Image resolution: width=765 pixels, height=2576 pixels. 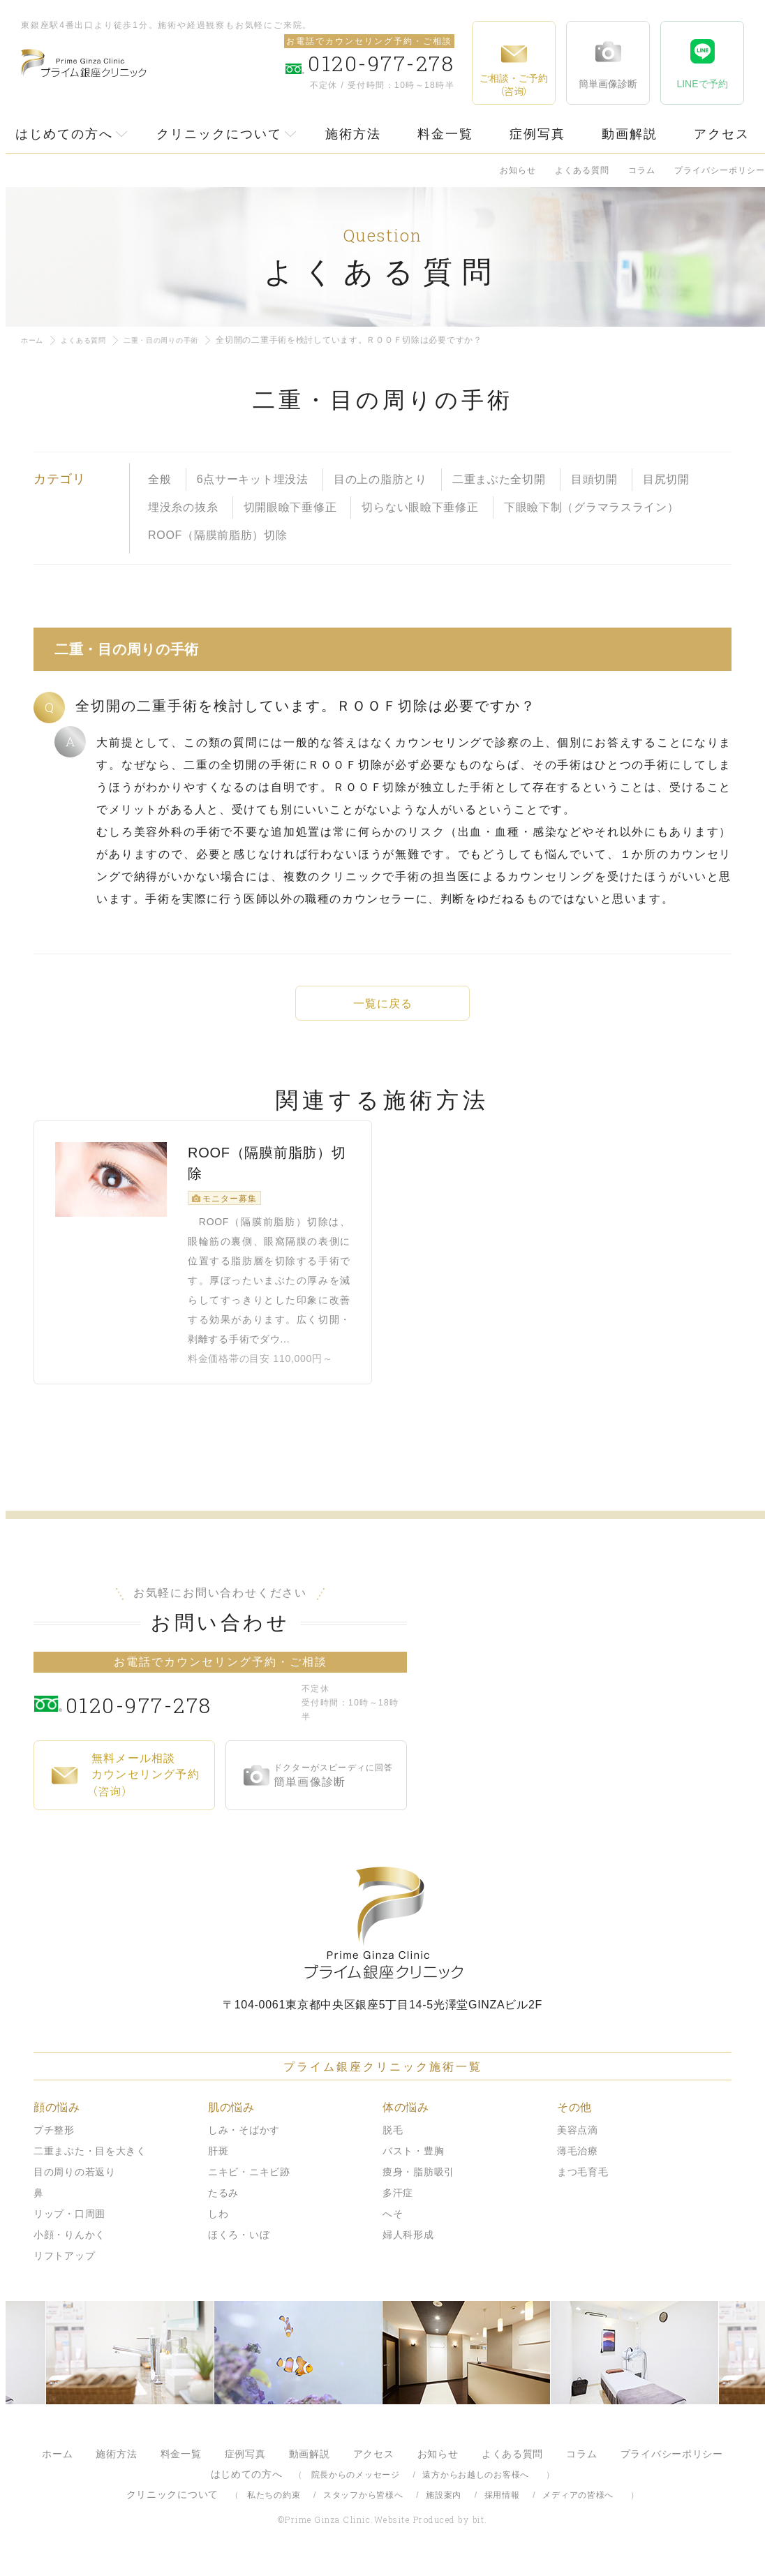 What do you see at coordinates (223, 2204) in the screenshot?
I see `たるみ` at bounding box center [223, 2204].